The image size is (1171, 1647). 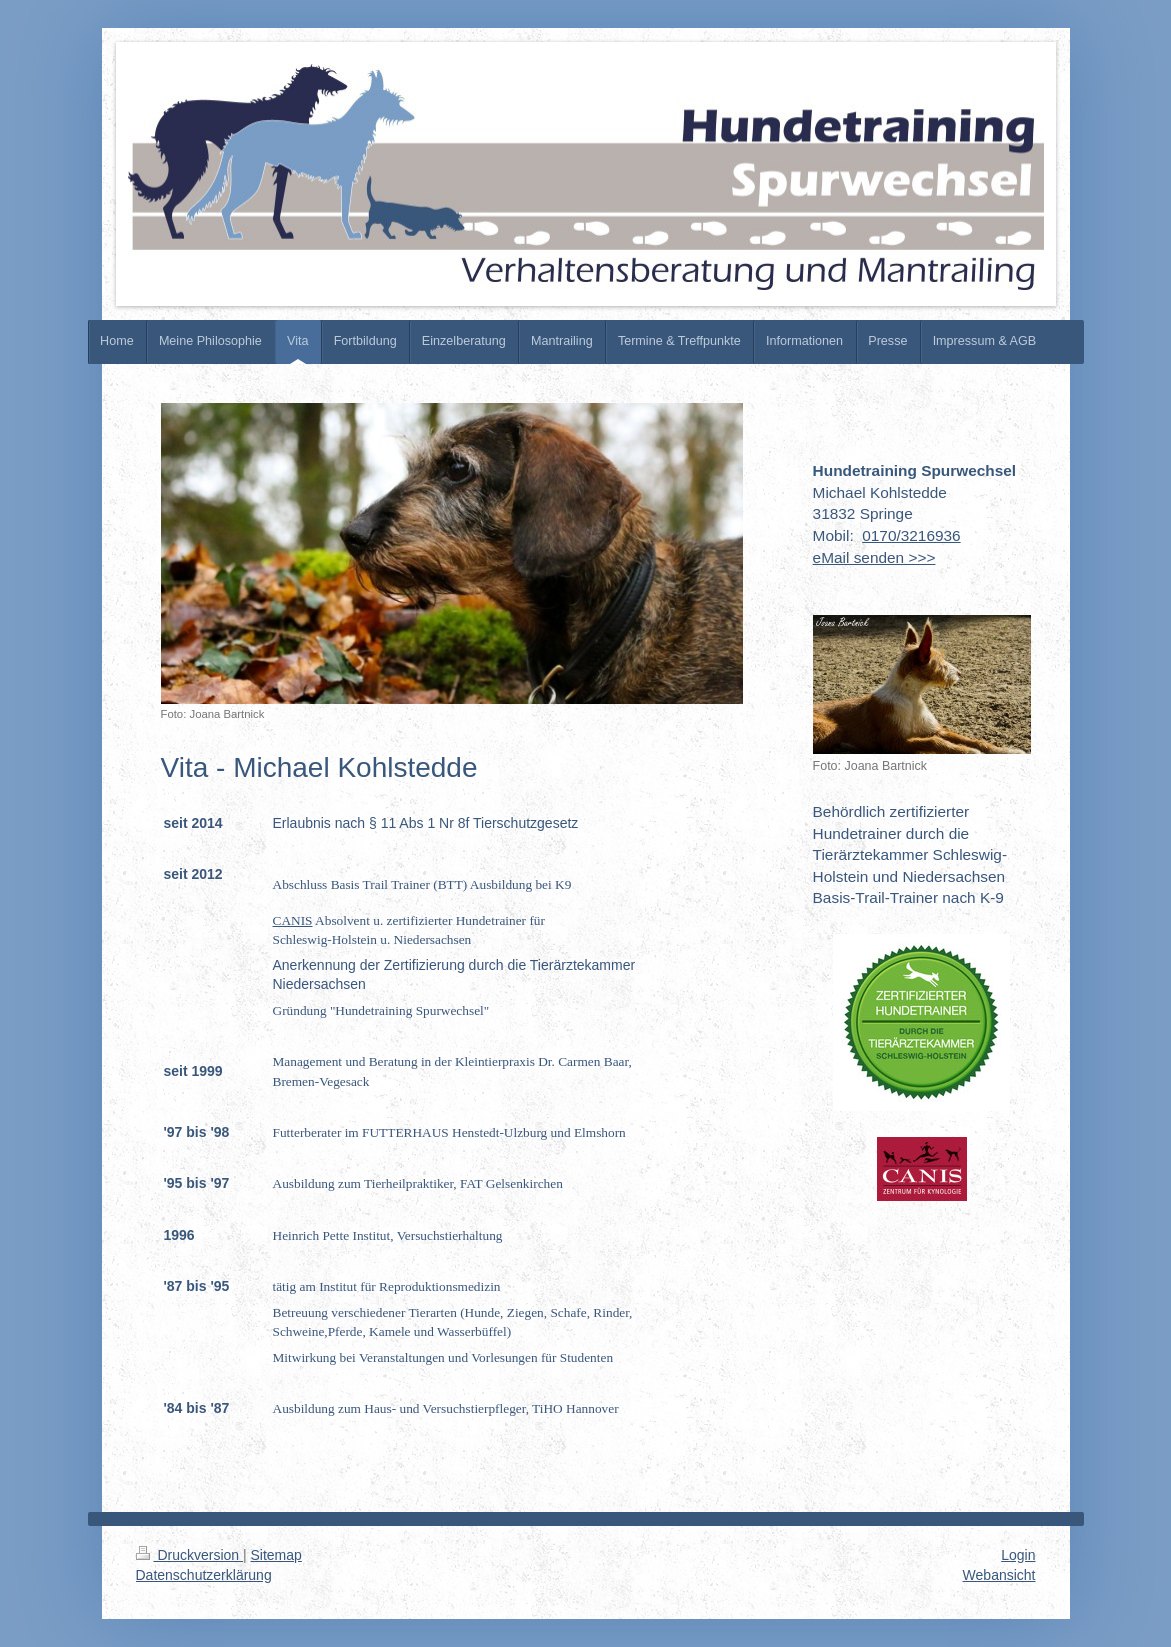 I want to click on Webansicht, so click(x=999, y=1575).